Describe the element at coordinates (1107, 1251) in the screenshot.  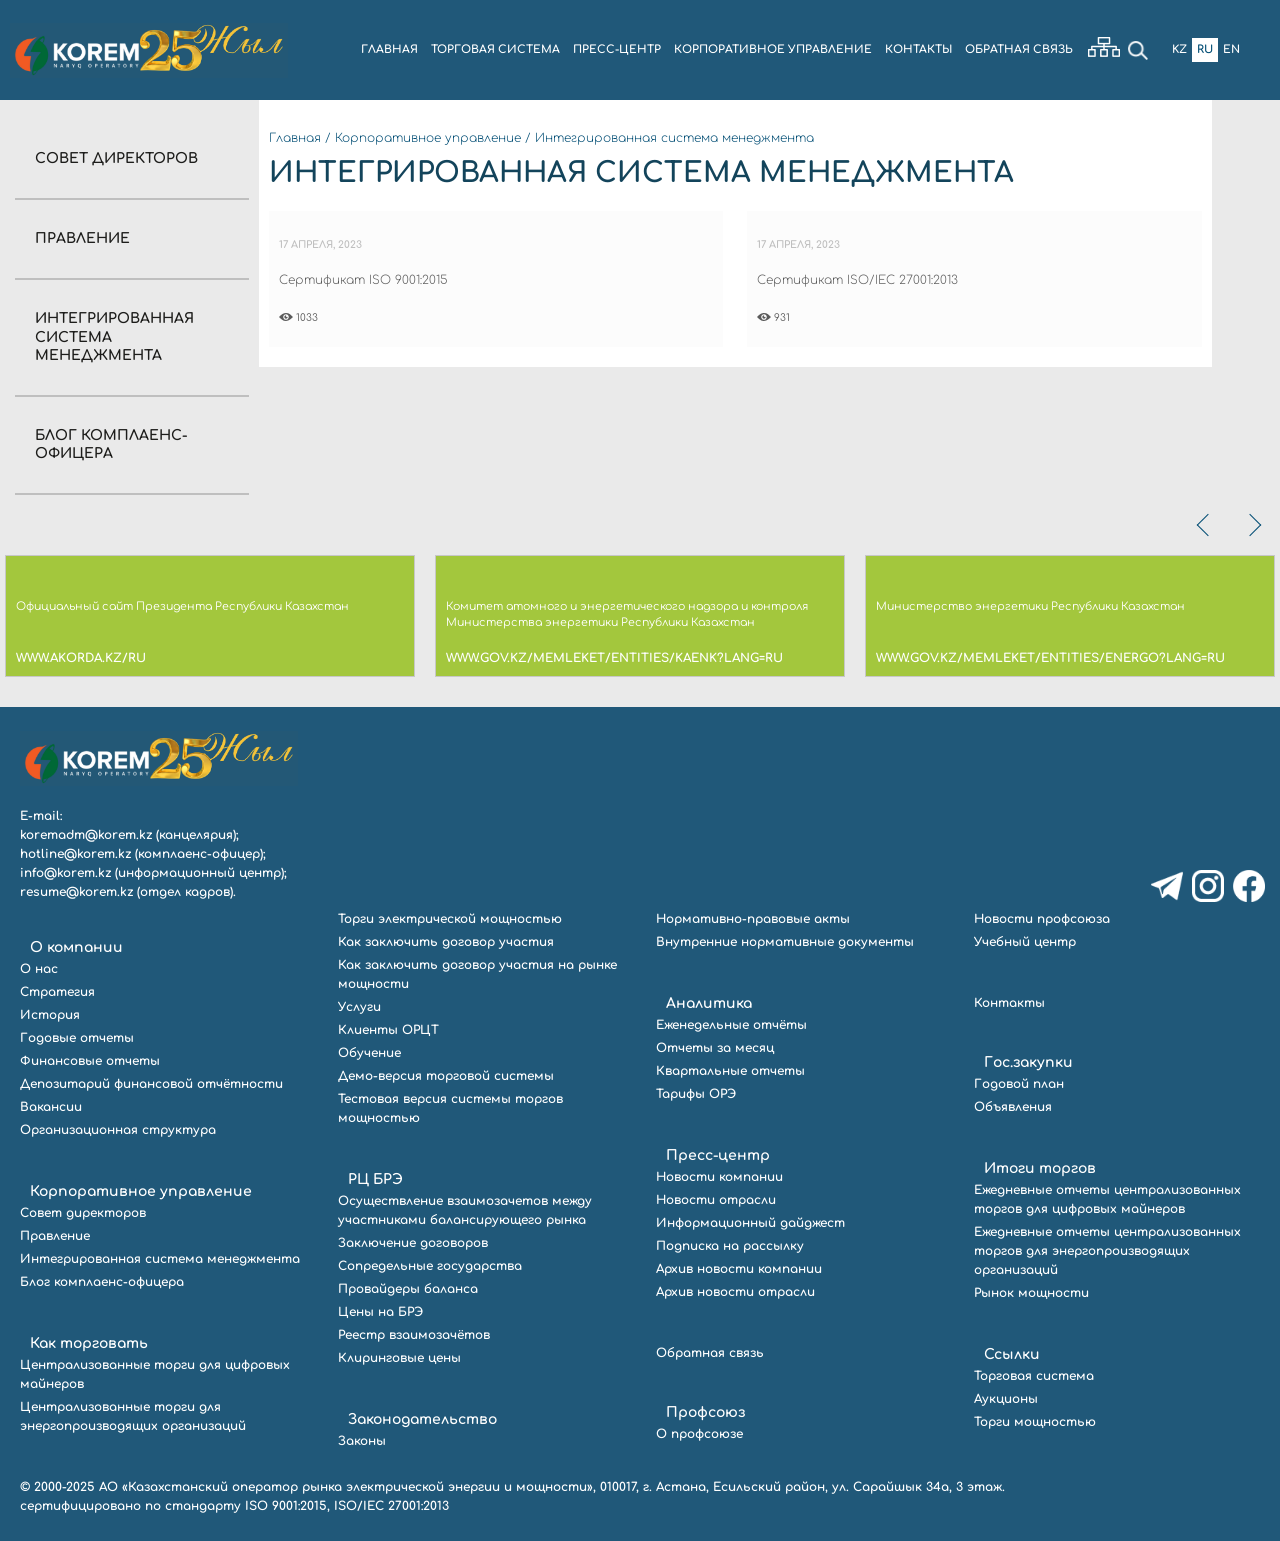
I see `Ежедневные отчеты централизованных торгов для энергопроизводящих организаций` at that location.